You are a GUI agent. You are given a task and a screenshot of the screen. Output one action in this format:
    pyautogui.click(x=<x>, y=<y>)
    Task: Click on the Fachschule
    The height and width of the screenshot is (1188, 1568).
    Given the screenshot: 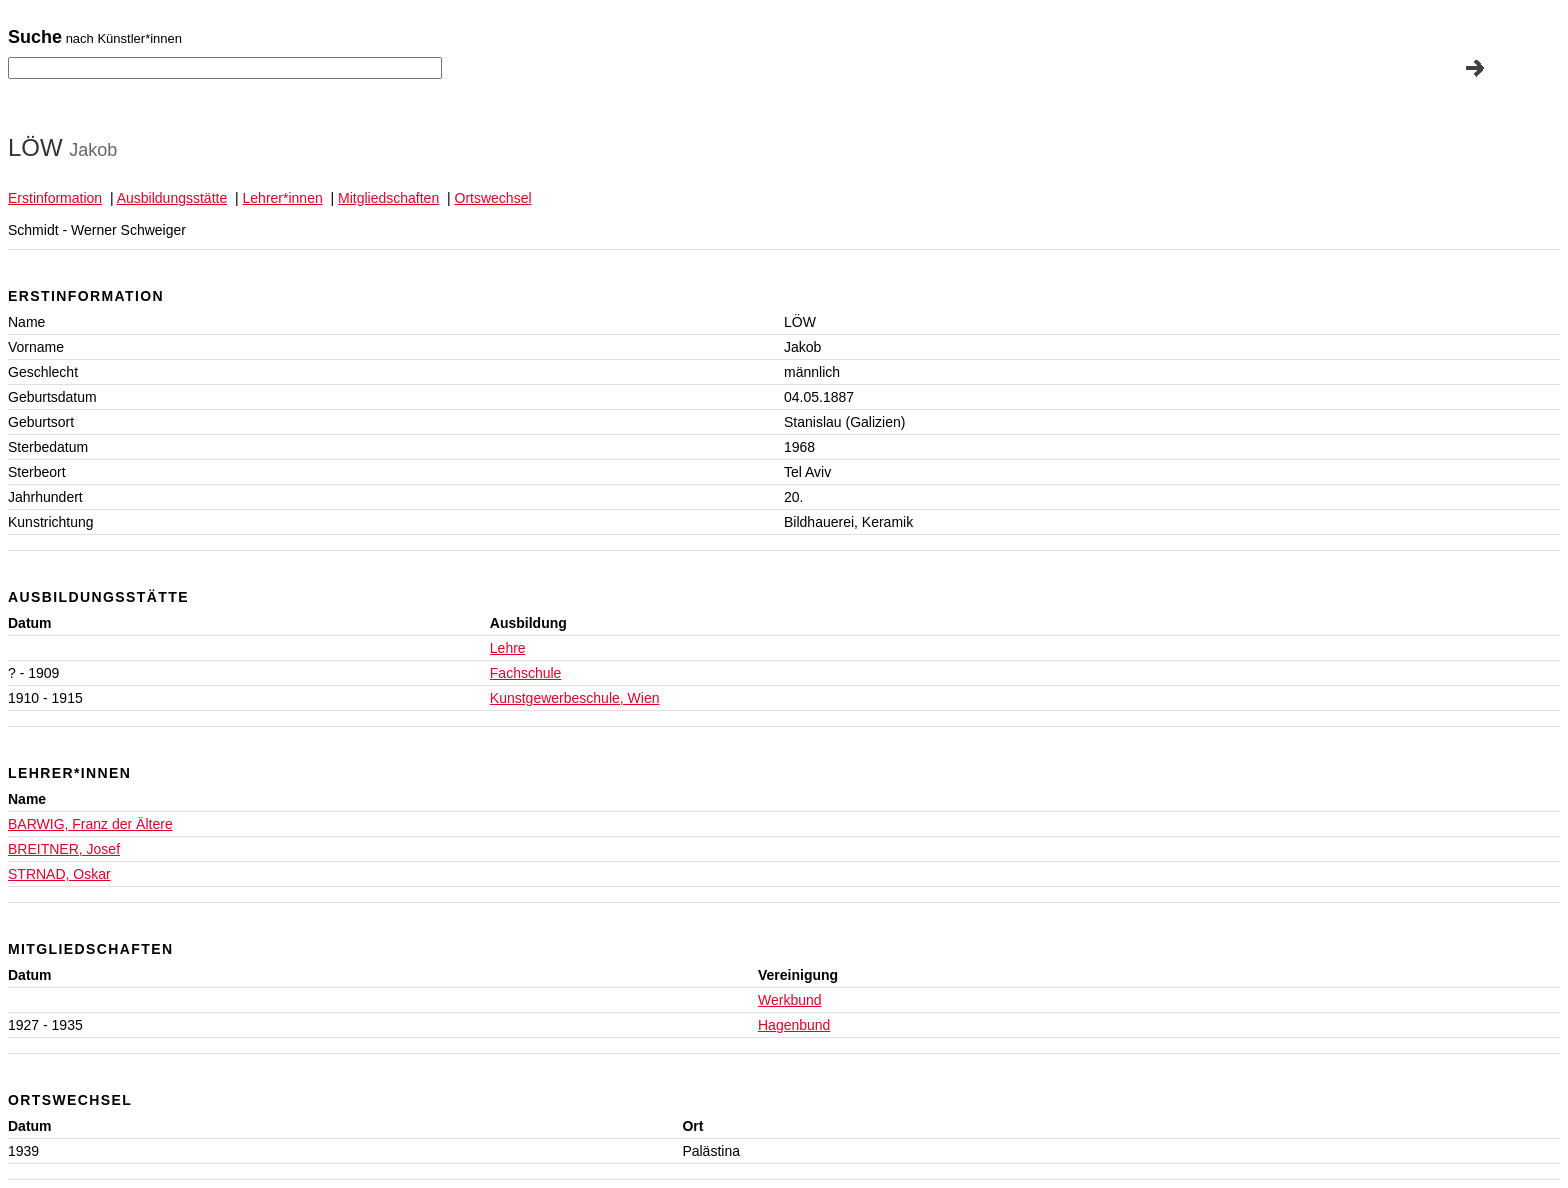 What is the action you would take?
    pyautogui.click(x=526, y=673)
    